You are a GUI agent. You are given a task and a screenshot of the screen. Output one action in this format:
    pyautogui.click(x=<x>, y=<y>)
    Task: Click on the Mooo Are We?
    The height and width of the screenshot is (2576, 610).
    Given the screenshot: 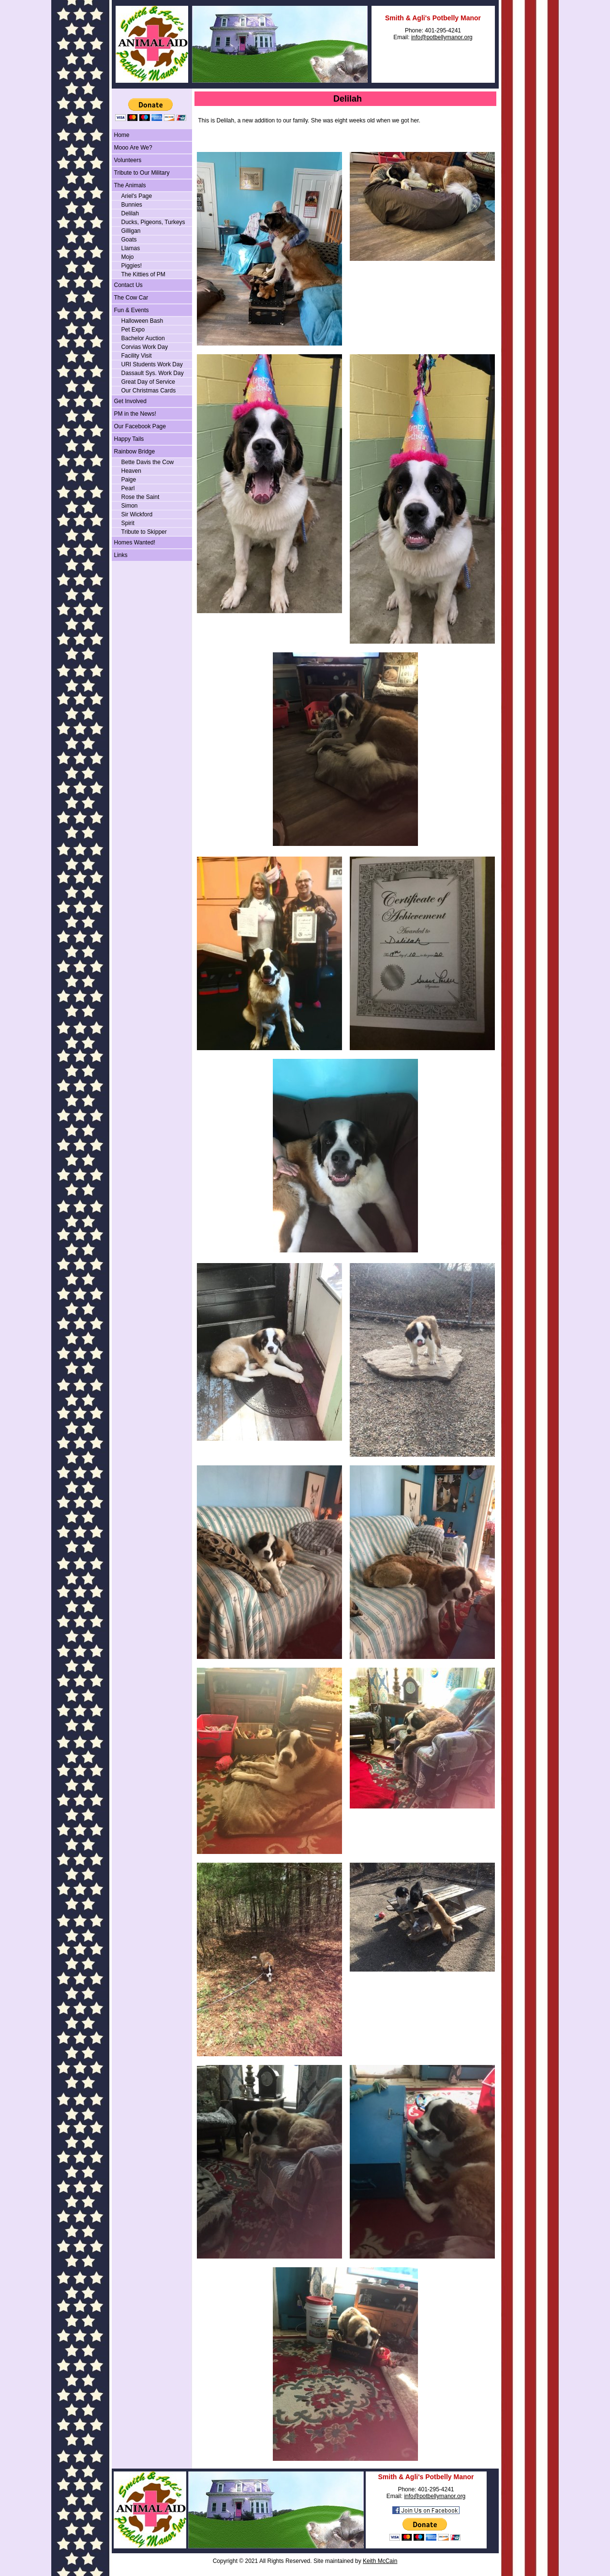 What is the action you would take?
    pyautogui.click(x=133, y=147)
    